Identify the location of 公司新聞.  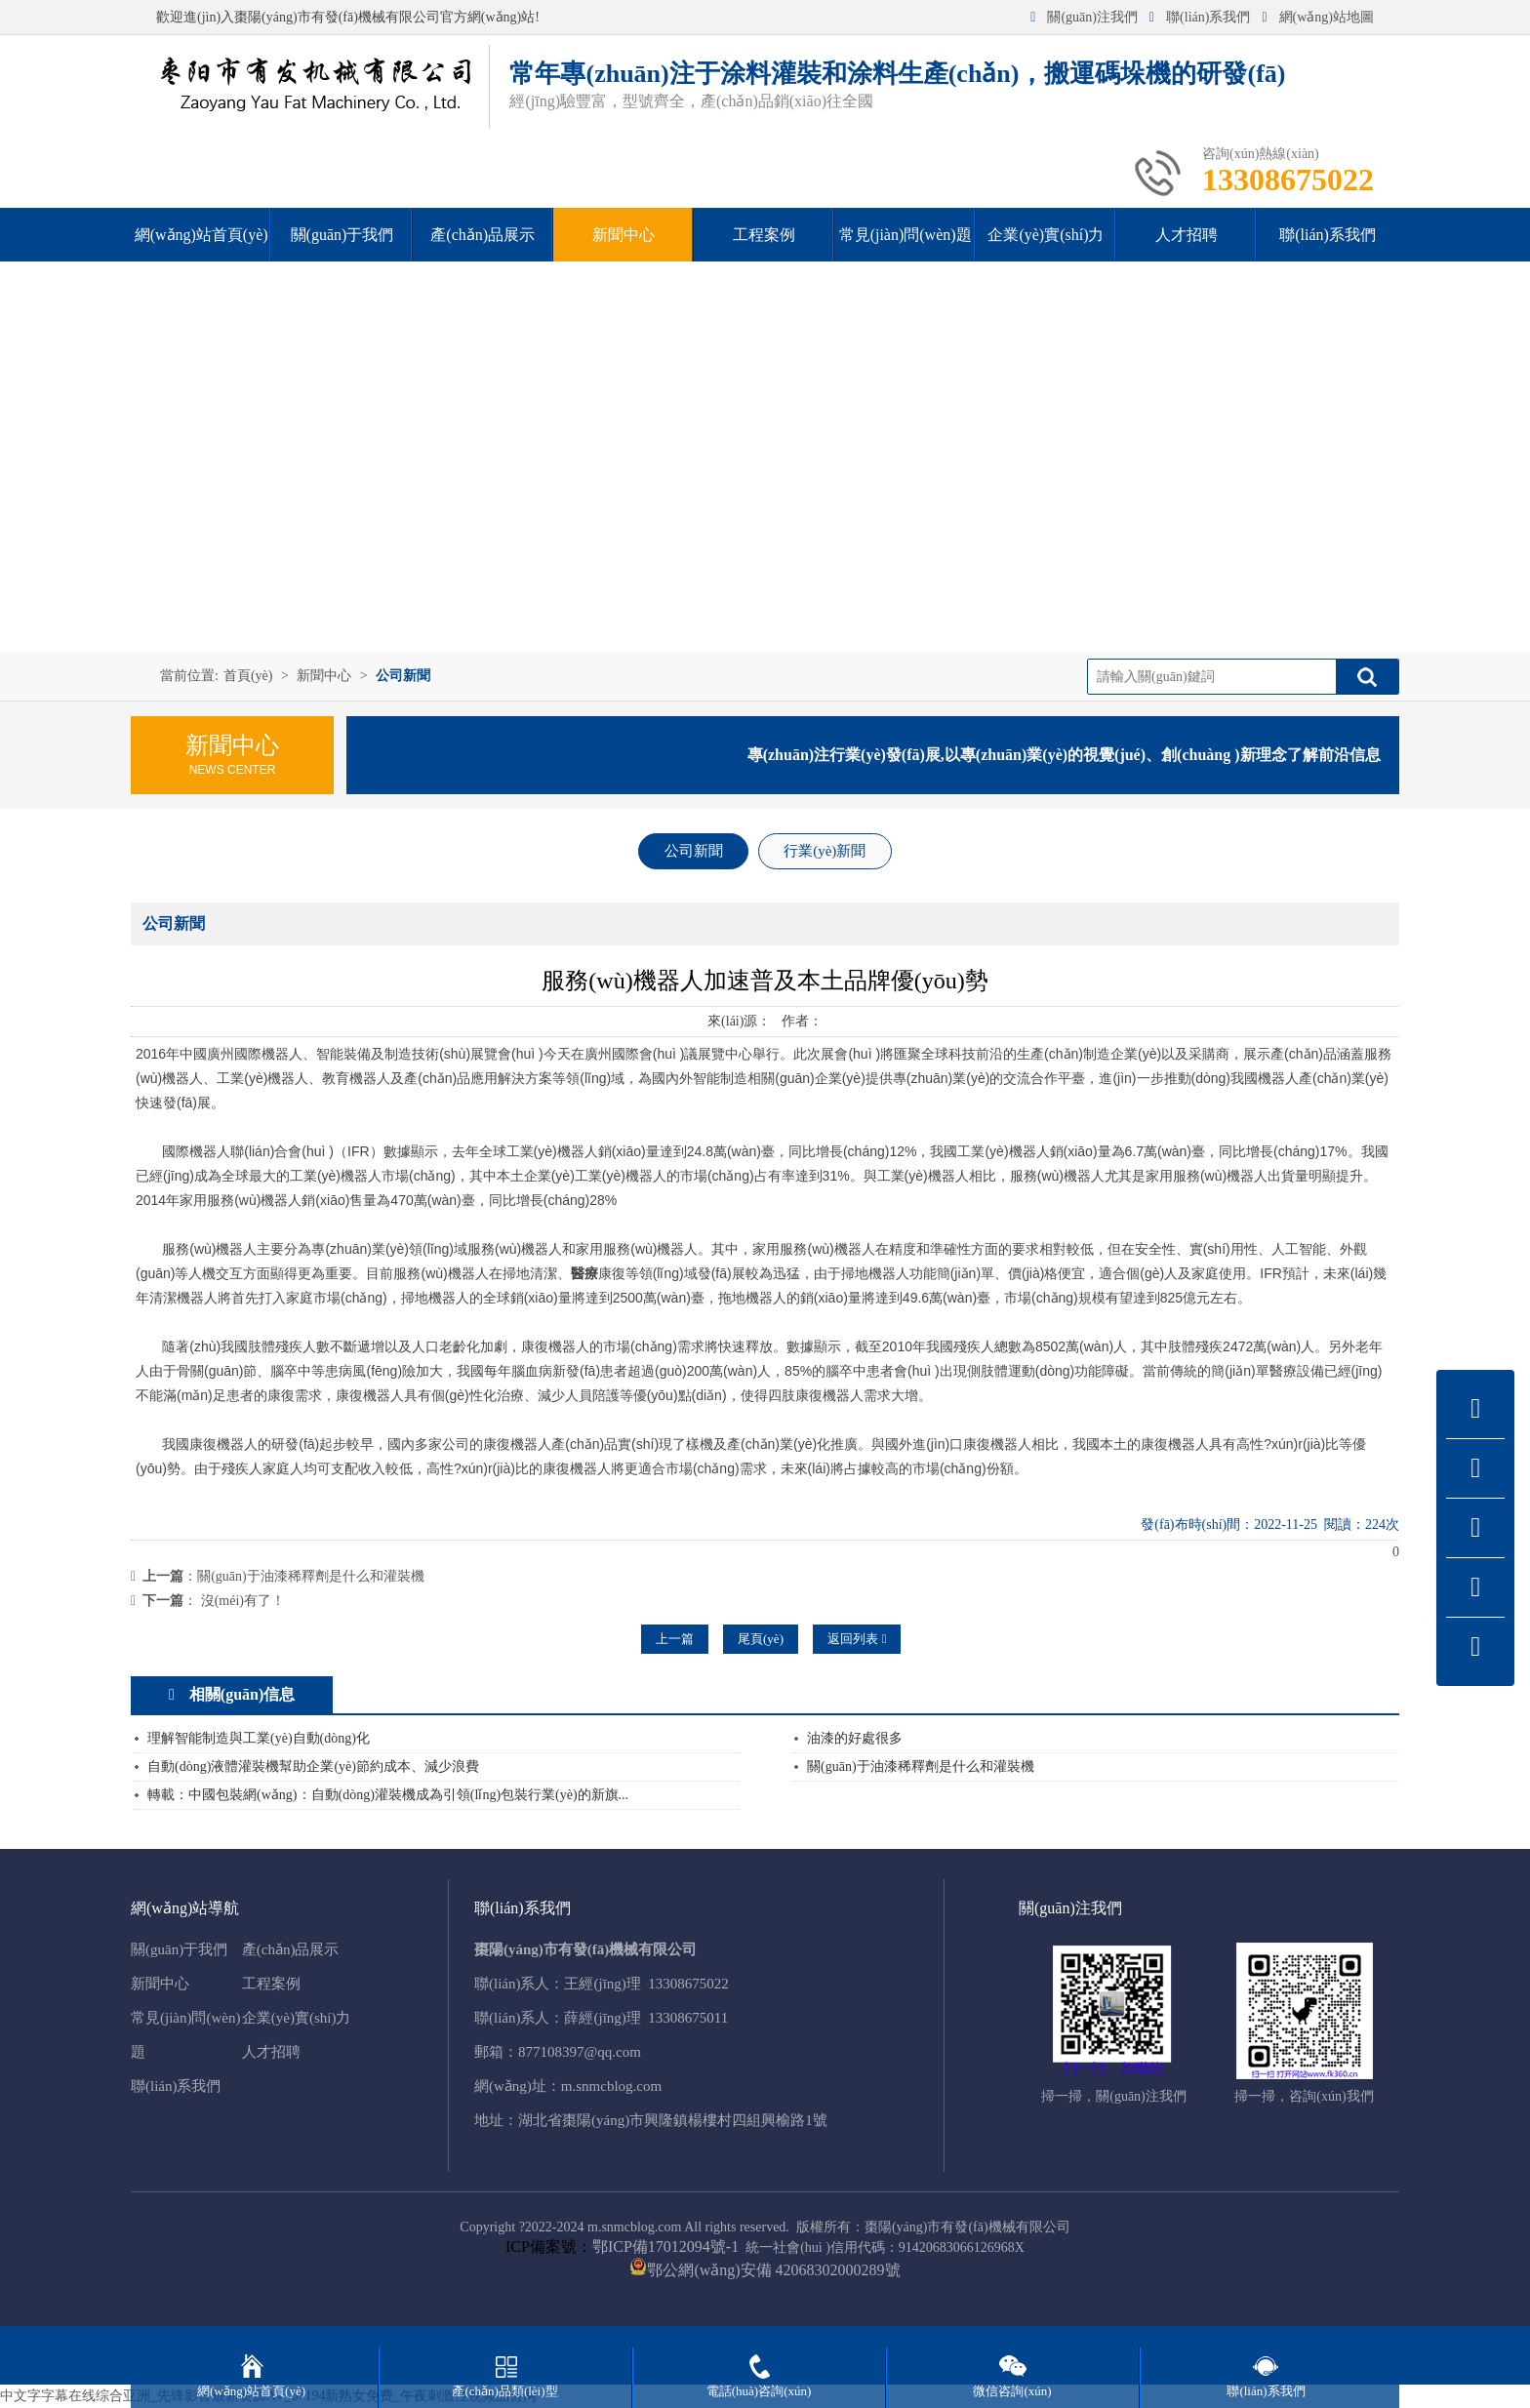
(403, 675).